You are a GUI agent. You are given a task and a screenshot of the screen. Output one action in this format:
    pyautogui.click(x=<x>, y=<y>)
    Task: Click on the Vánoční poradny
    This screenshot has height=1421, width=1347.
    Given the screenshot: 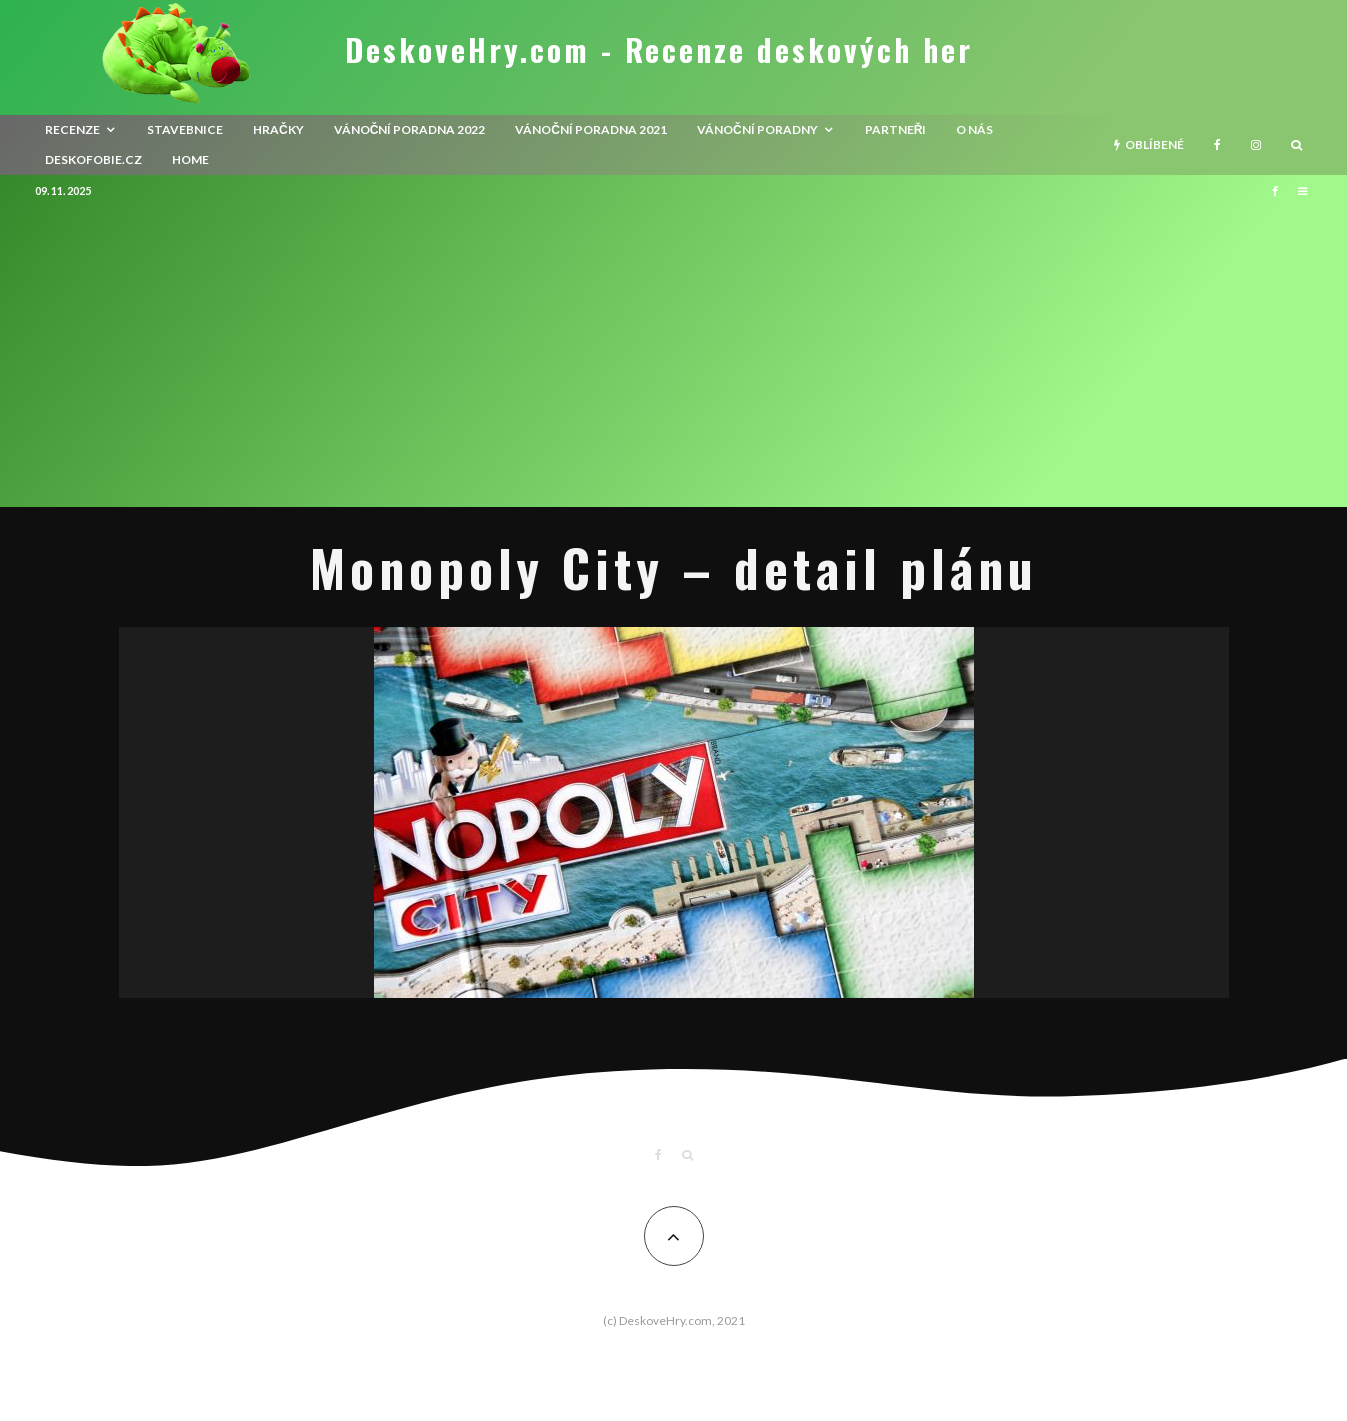 What is the action you would take?
    pyautogui.click(x=757, y=129)
    